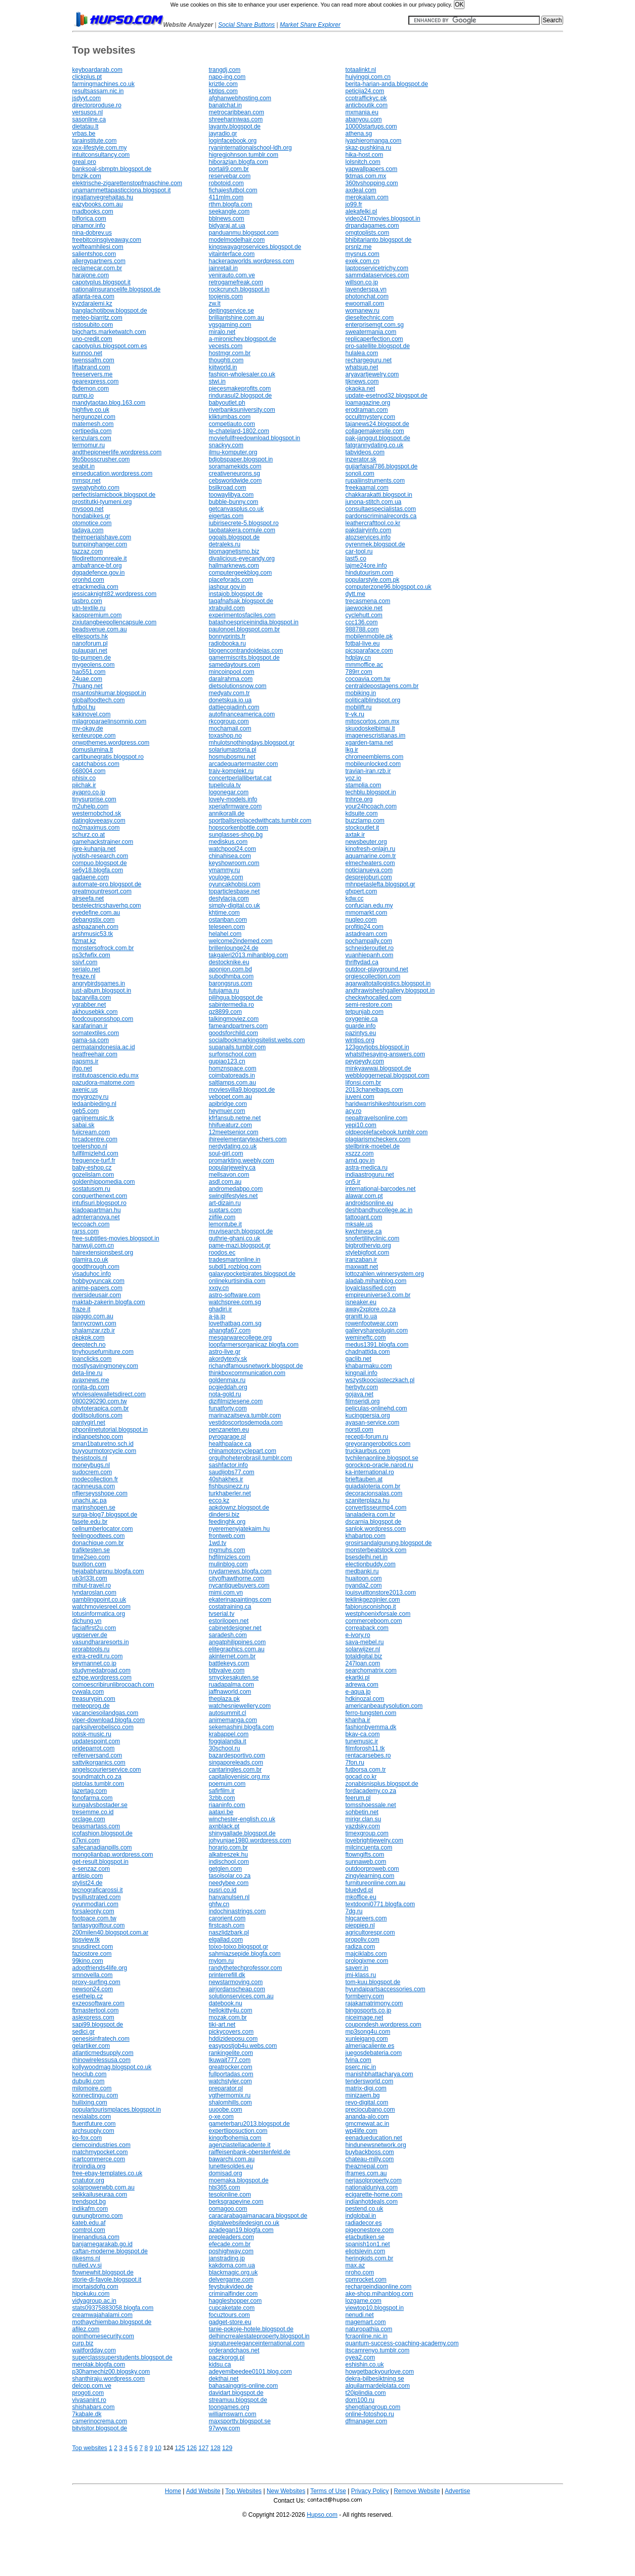 This screenshot has width=635, height=2576. What do you see at coordinates (249, 2123) in the screenshot?
I see `gameterbaru2013.blogspot.de` at bounding box center [249, 2123].